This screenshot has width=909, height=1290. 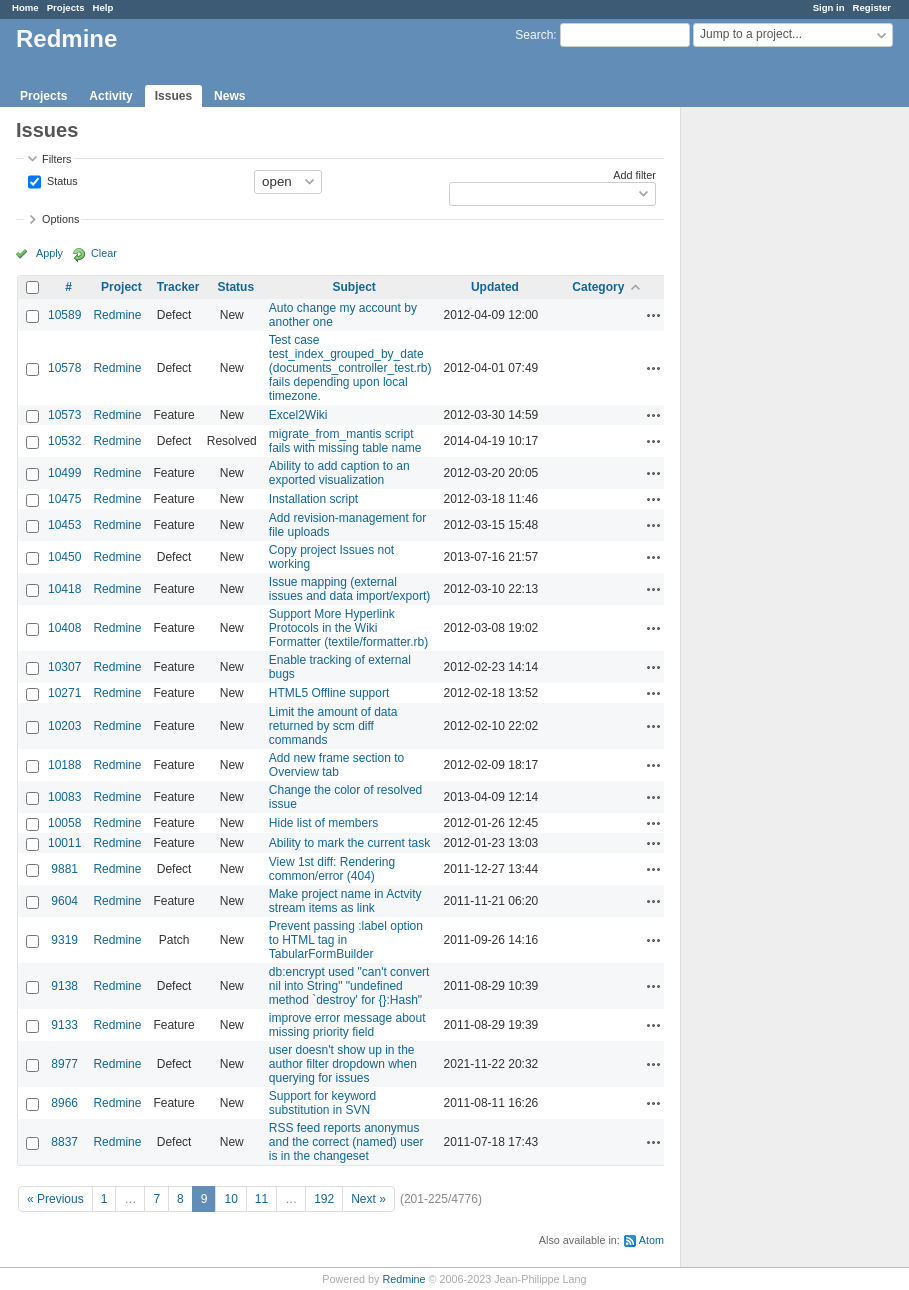 What do you see at coordinates (64, 473) in the screenshot?
I see `10499` at bounding box center [64, 473].